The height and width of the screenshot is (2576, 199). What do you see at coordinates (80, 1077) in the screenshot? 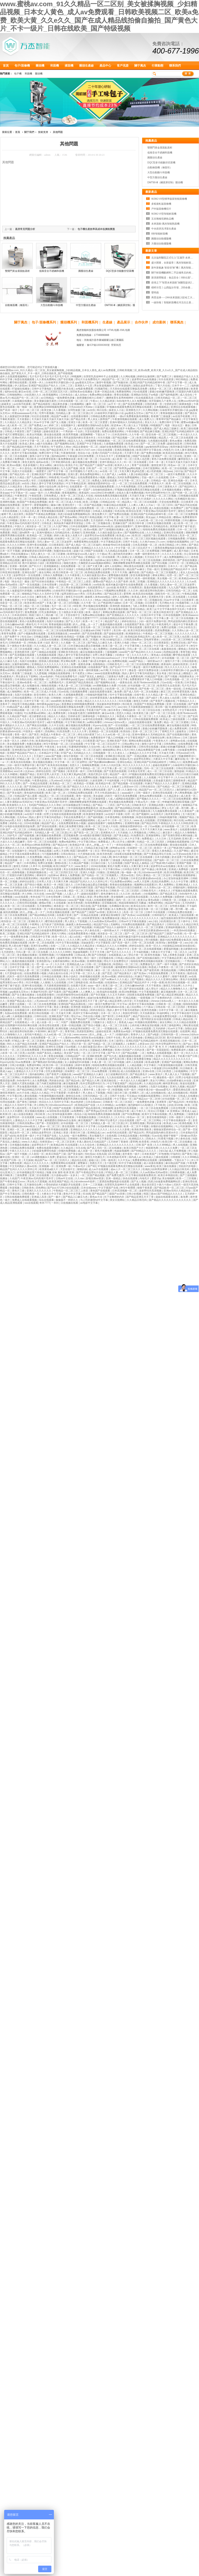
I see `久久手机看片` at bounding box center [80, 1077].